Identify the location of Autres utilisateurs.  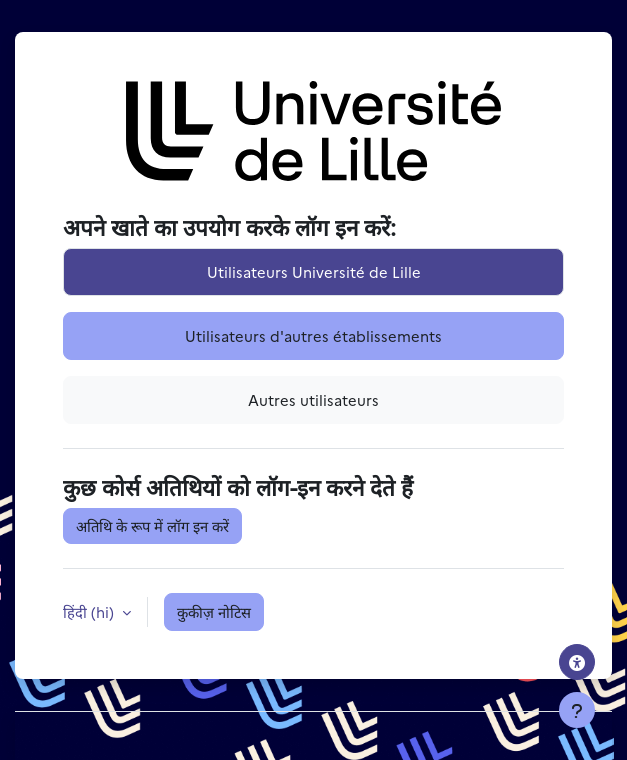
(313, 399).